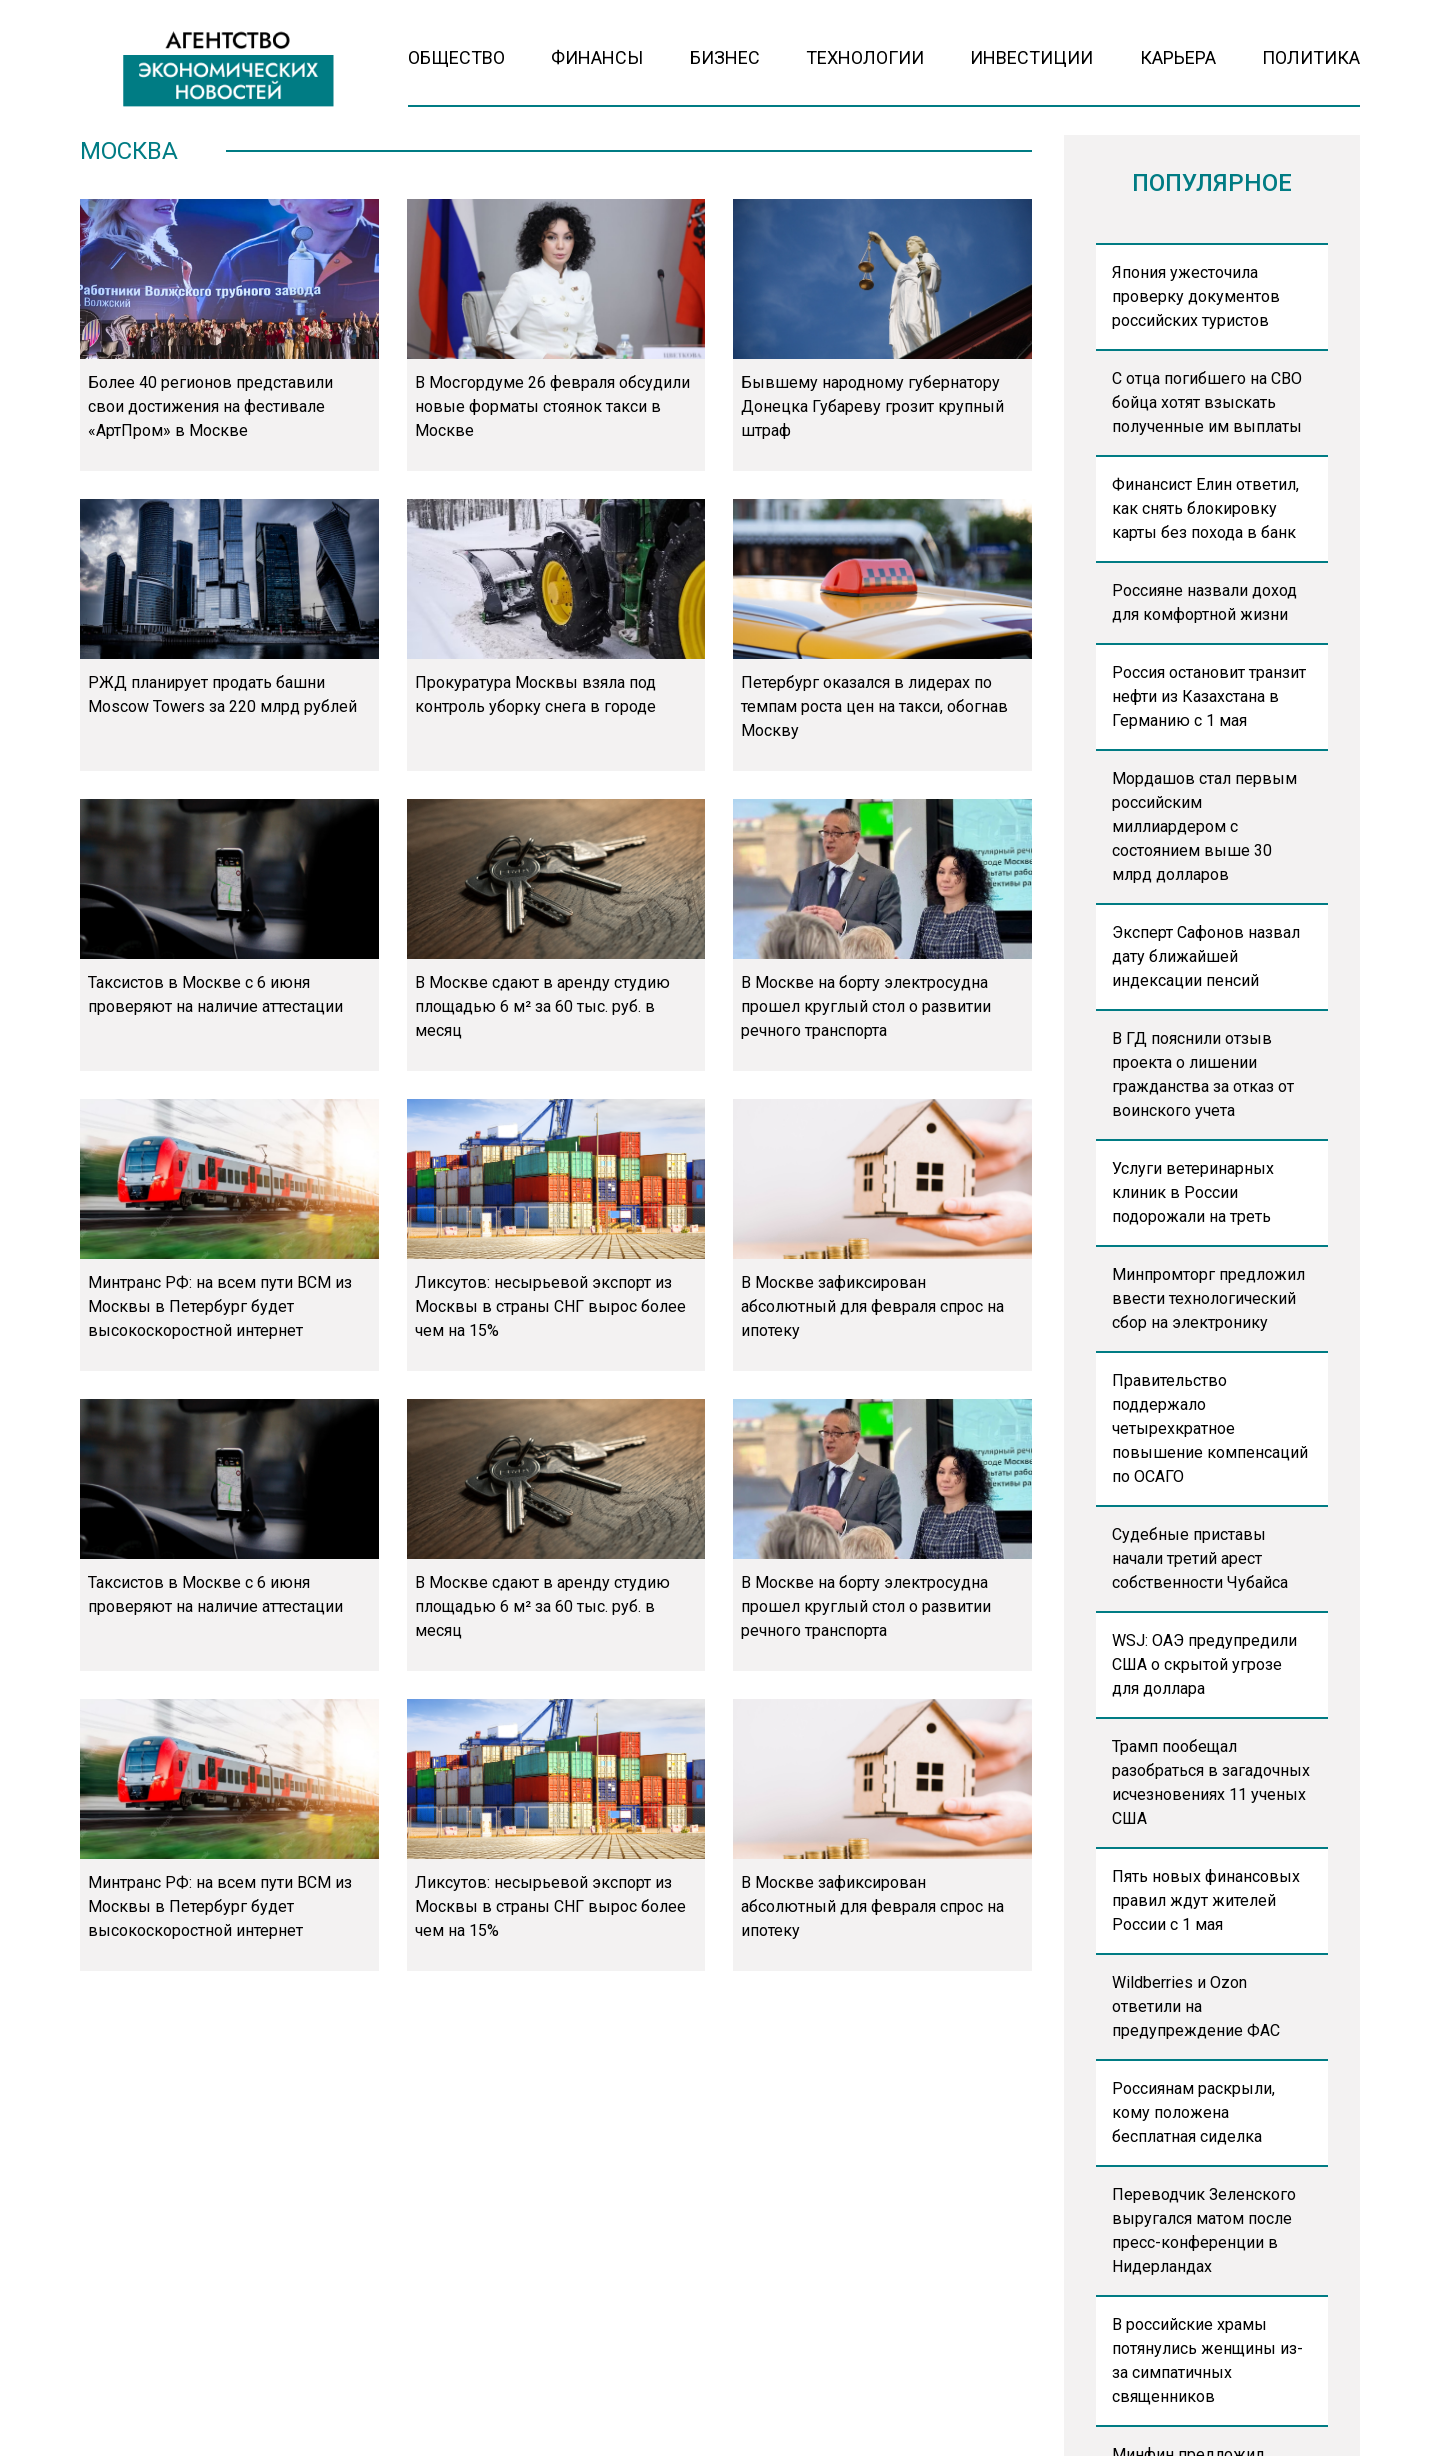  Describe the element at coordinates (1178, 57) in the screenshot. I see `Карьера` at that location.